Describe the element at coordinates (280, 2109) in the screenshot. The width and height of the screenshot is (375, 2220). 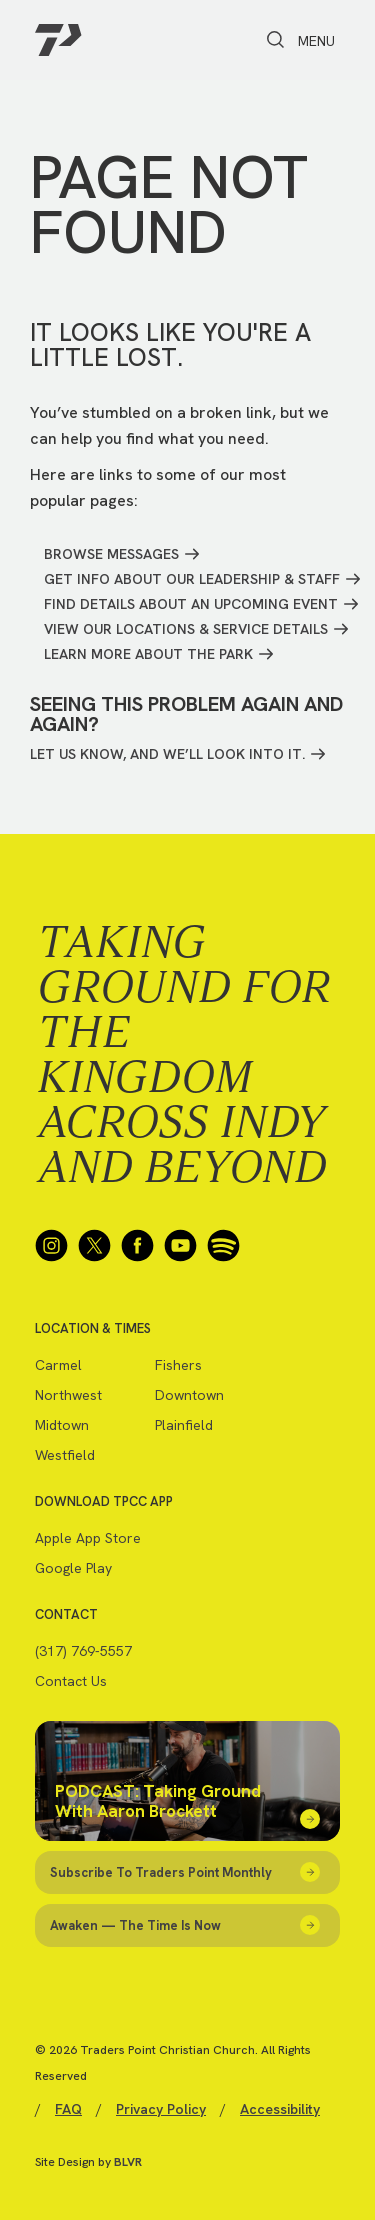
I see `Accessibility` at that location.